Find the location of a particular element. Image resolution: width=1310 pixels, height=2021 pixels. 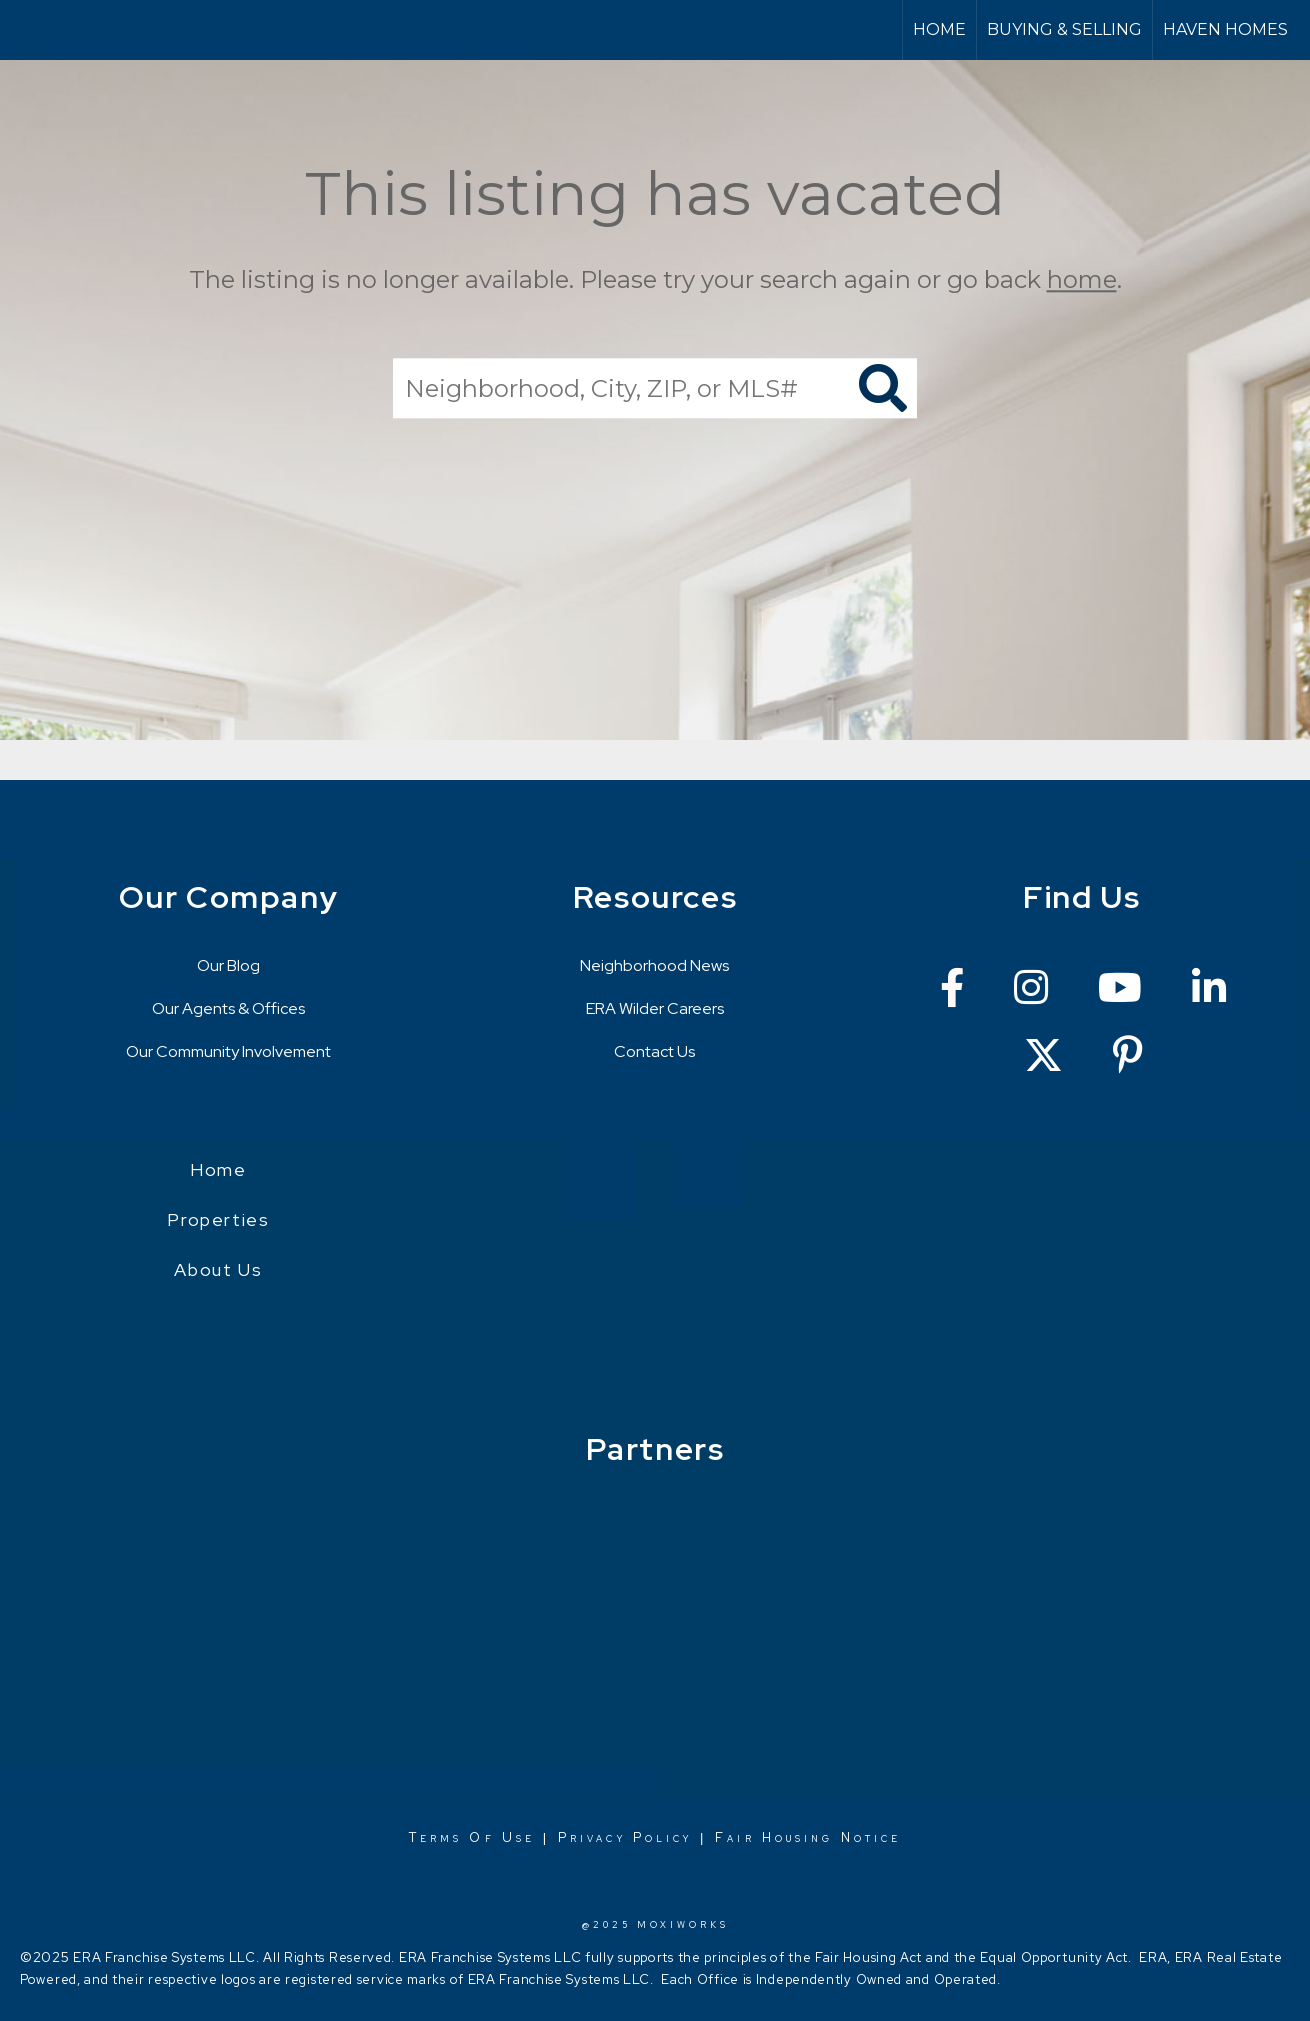

Neighborhood News [Go to https://erawilderrealty.com/neighborhood-news] is located at coordinates (654, 965).